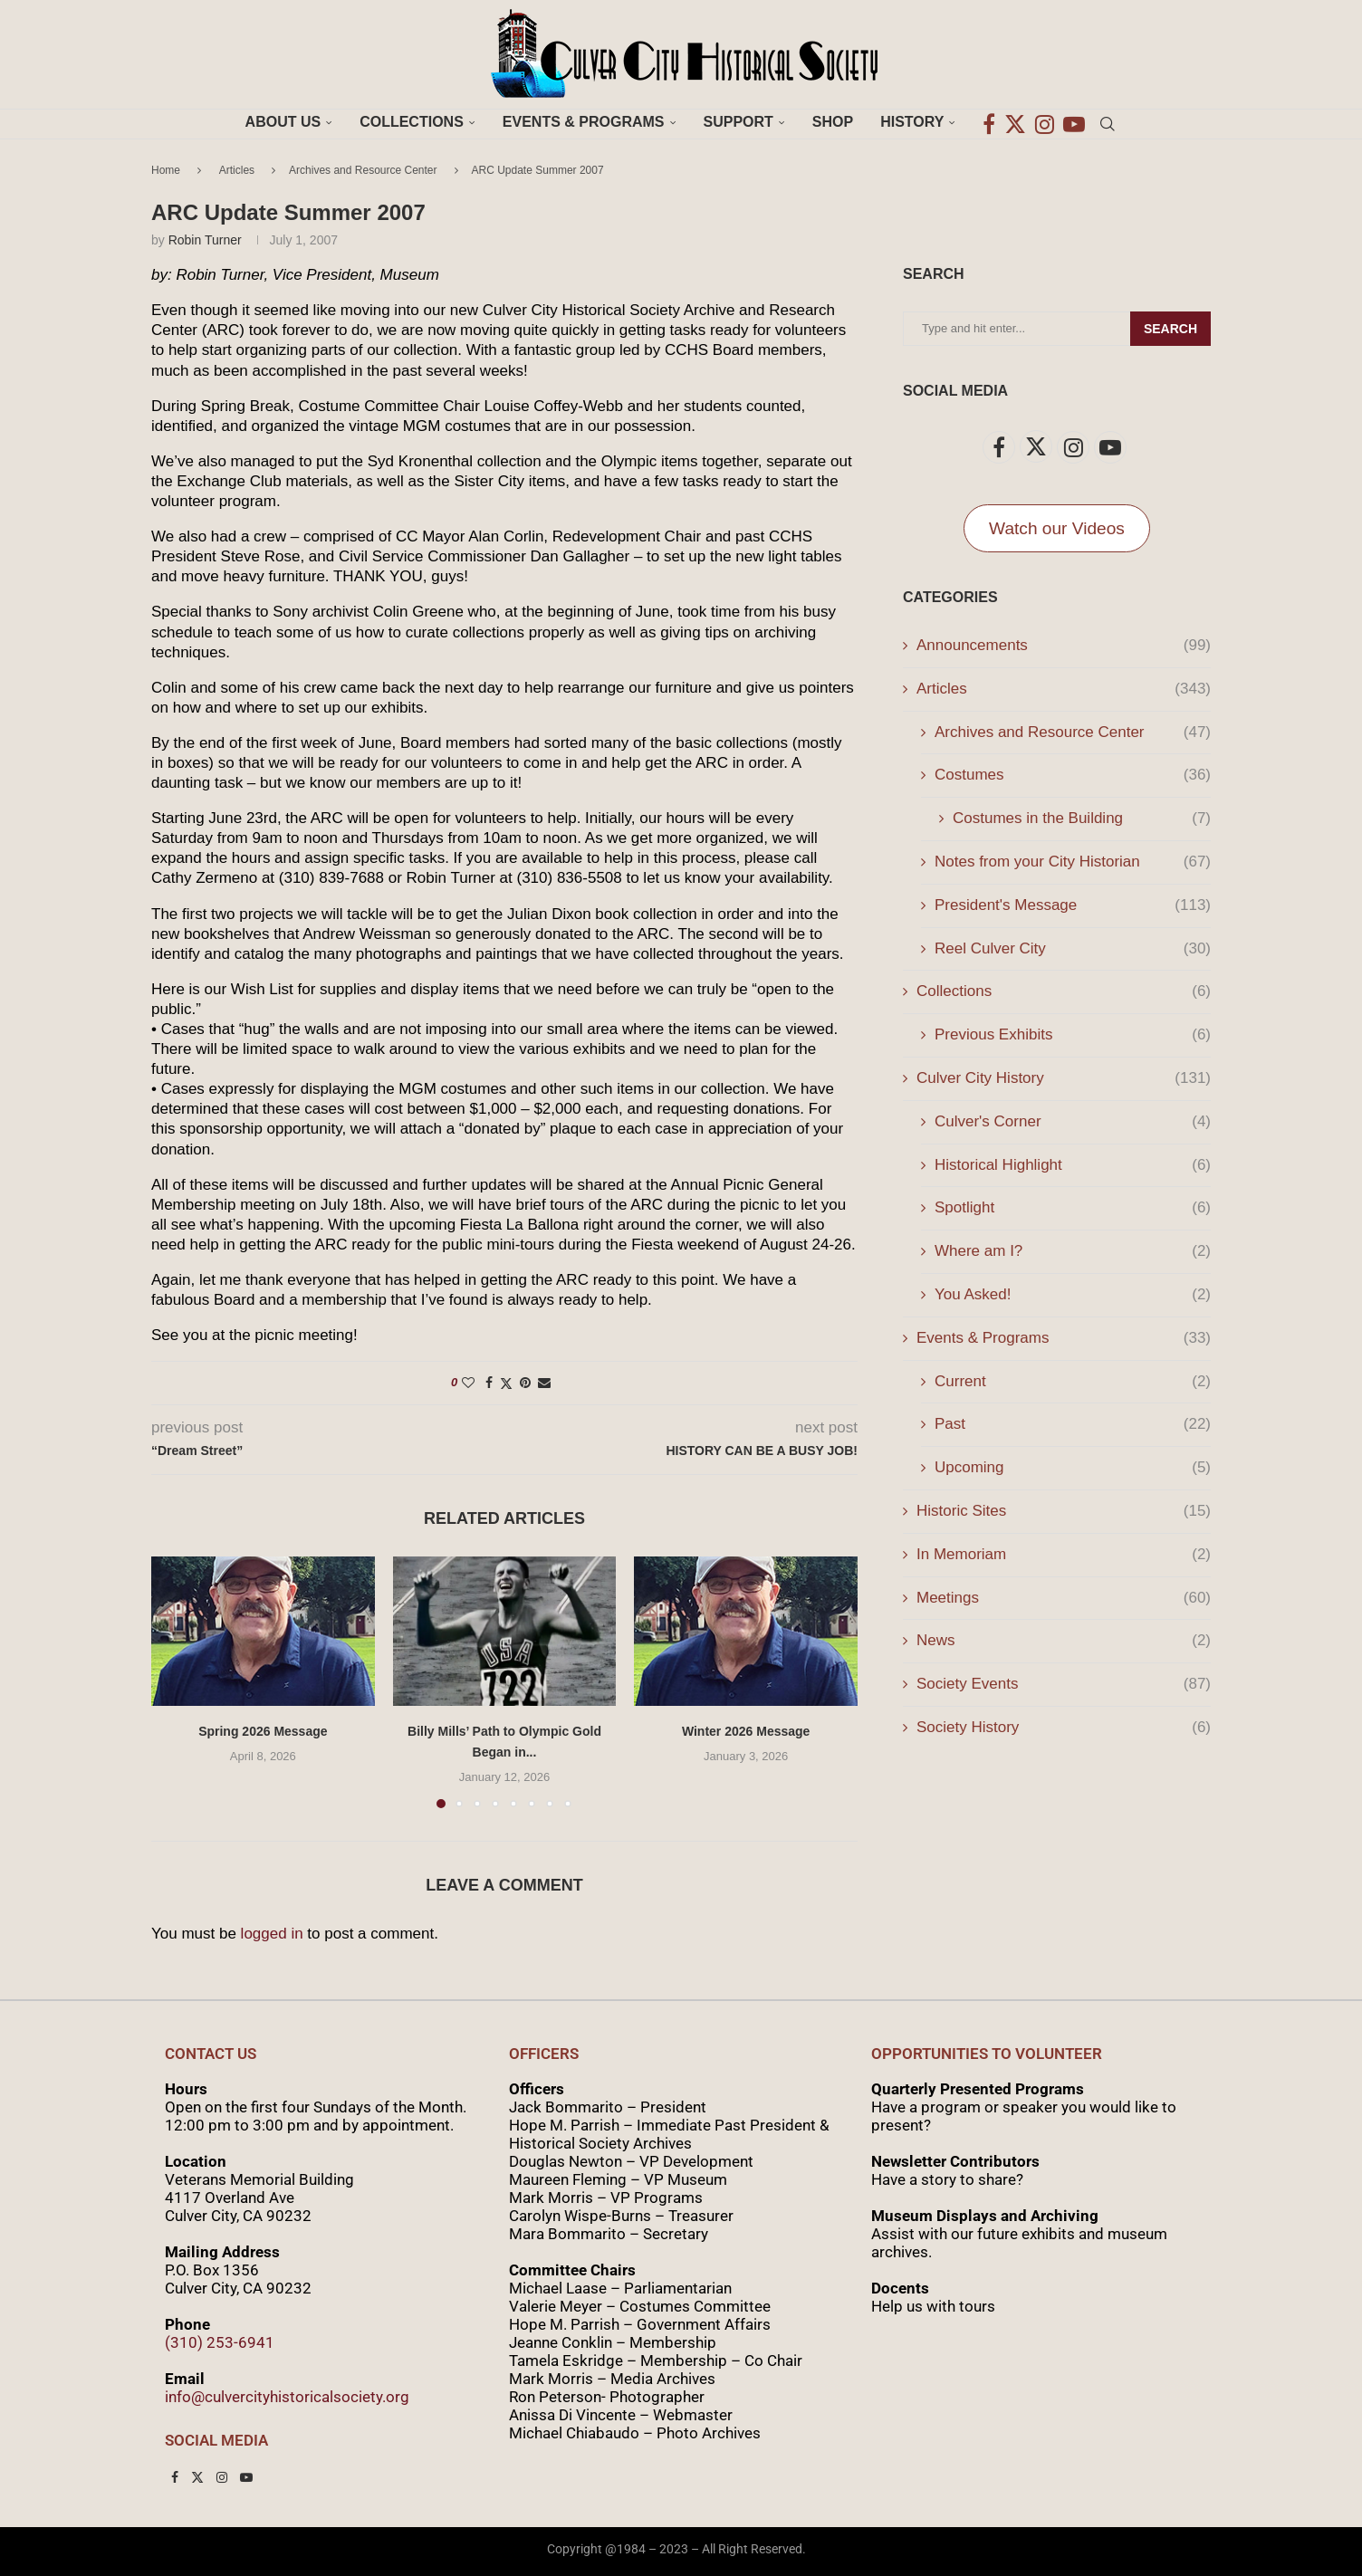 This screenshot has height=2576, width=1362. I want to click on logged in, so click(272, 1933).